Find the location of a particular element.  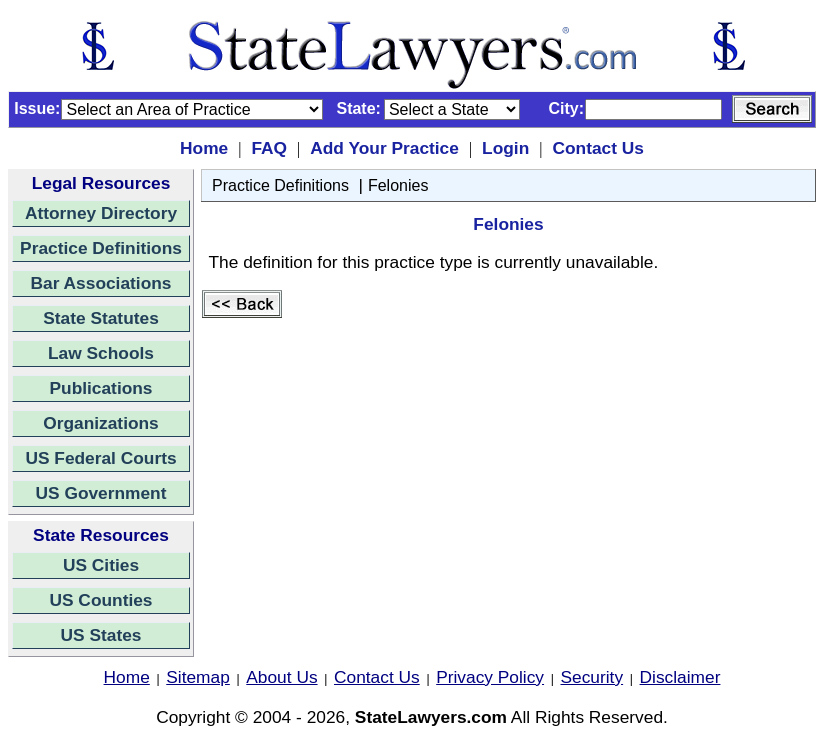

Felonies is located at coordinates (398, 185).